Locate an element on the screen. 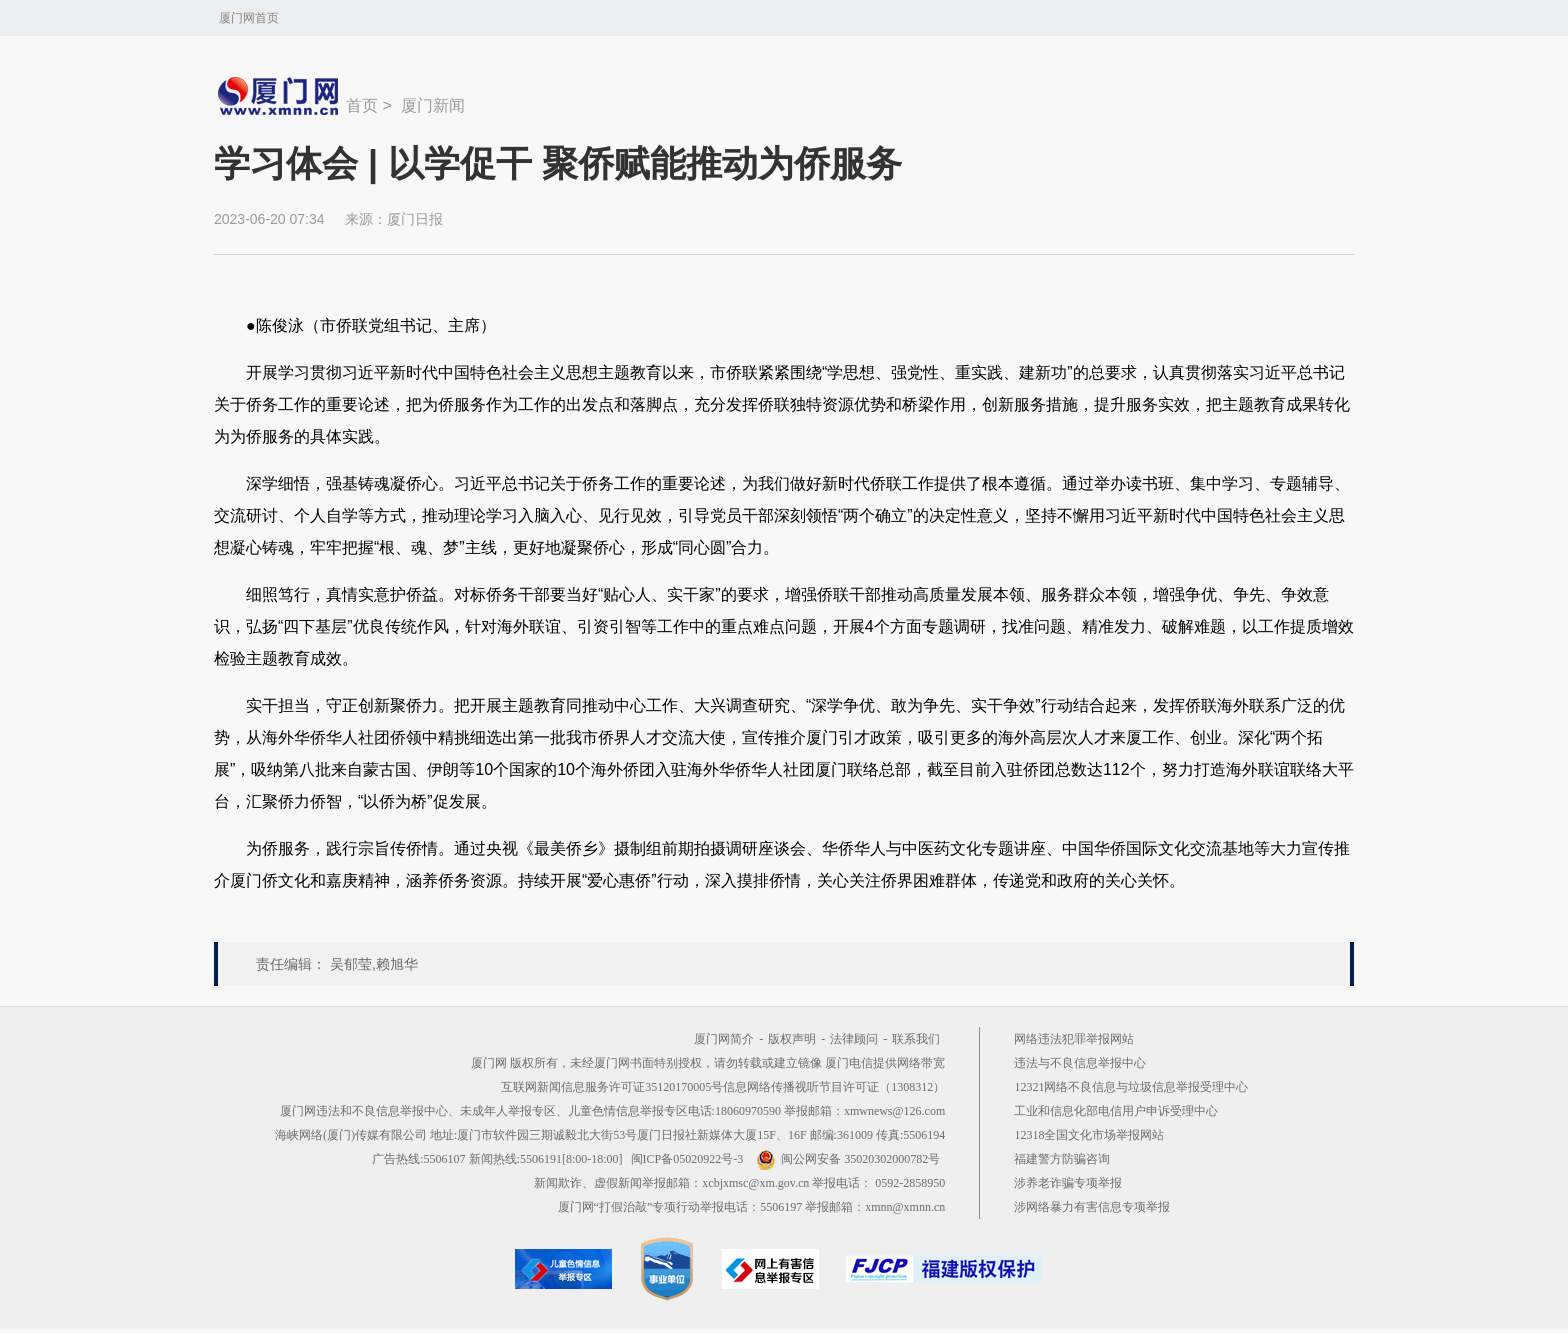 This screenshot has height=1333, width=1568. 闽公网安备 35020302000782号 is located at coordinates (848, 1159).